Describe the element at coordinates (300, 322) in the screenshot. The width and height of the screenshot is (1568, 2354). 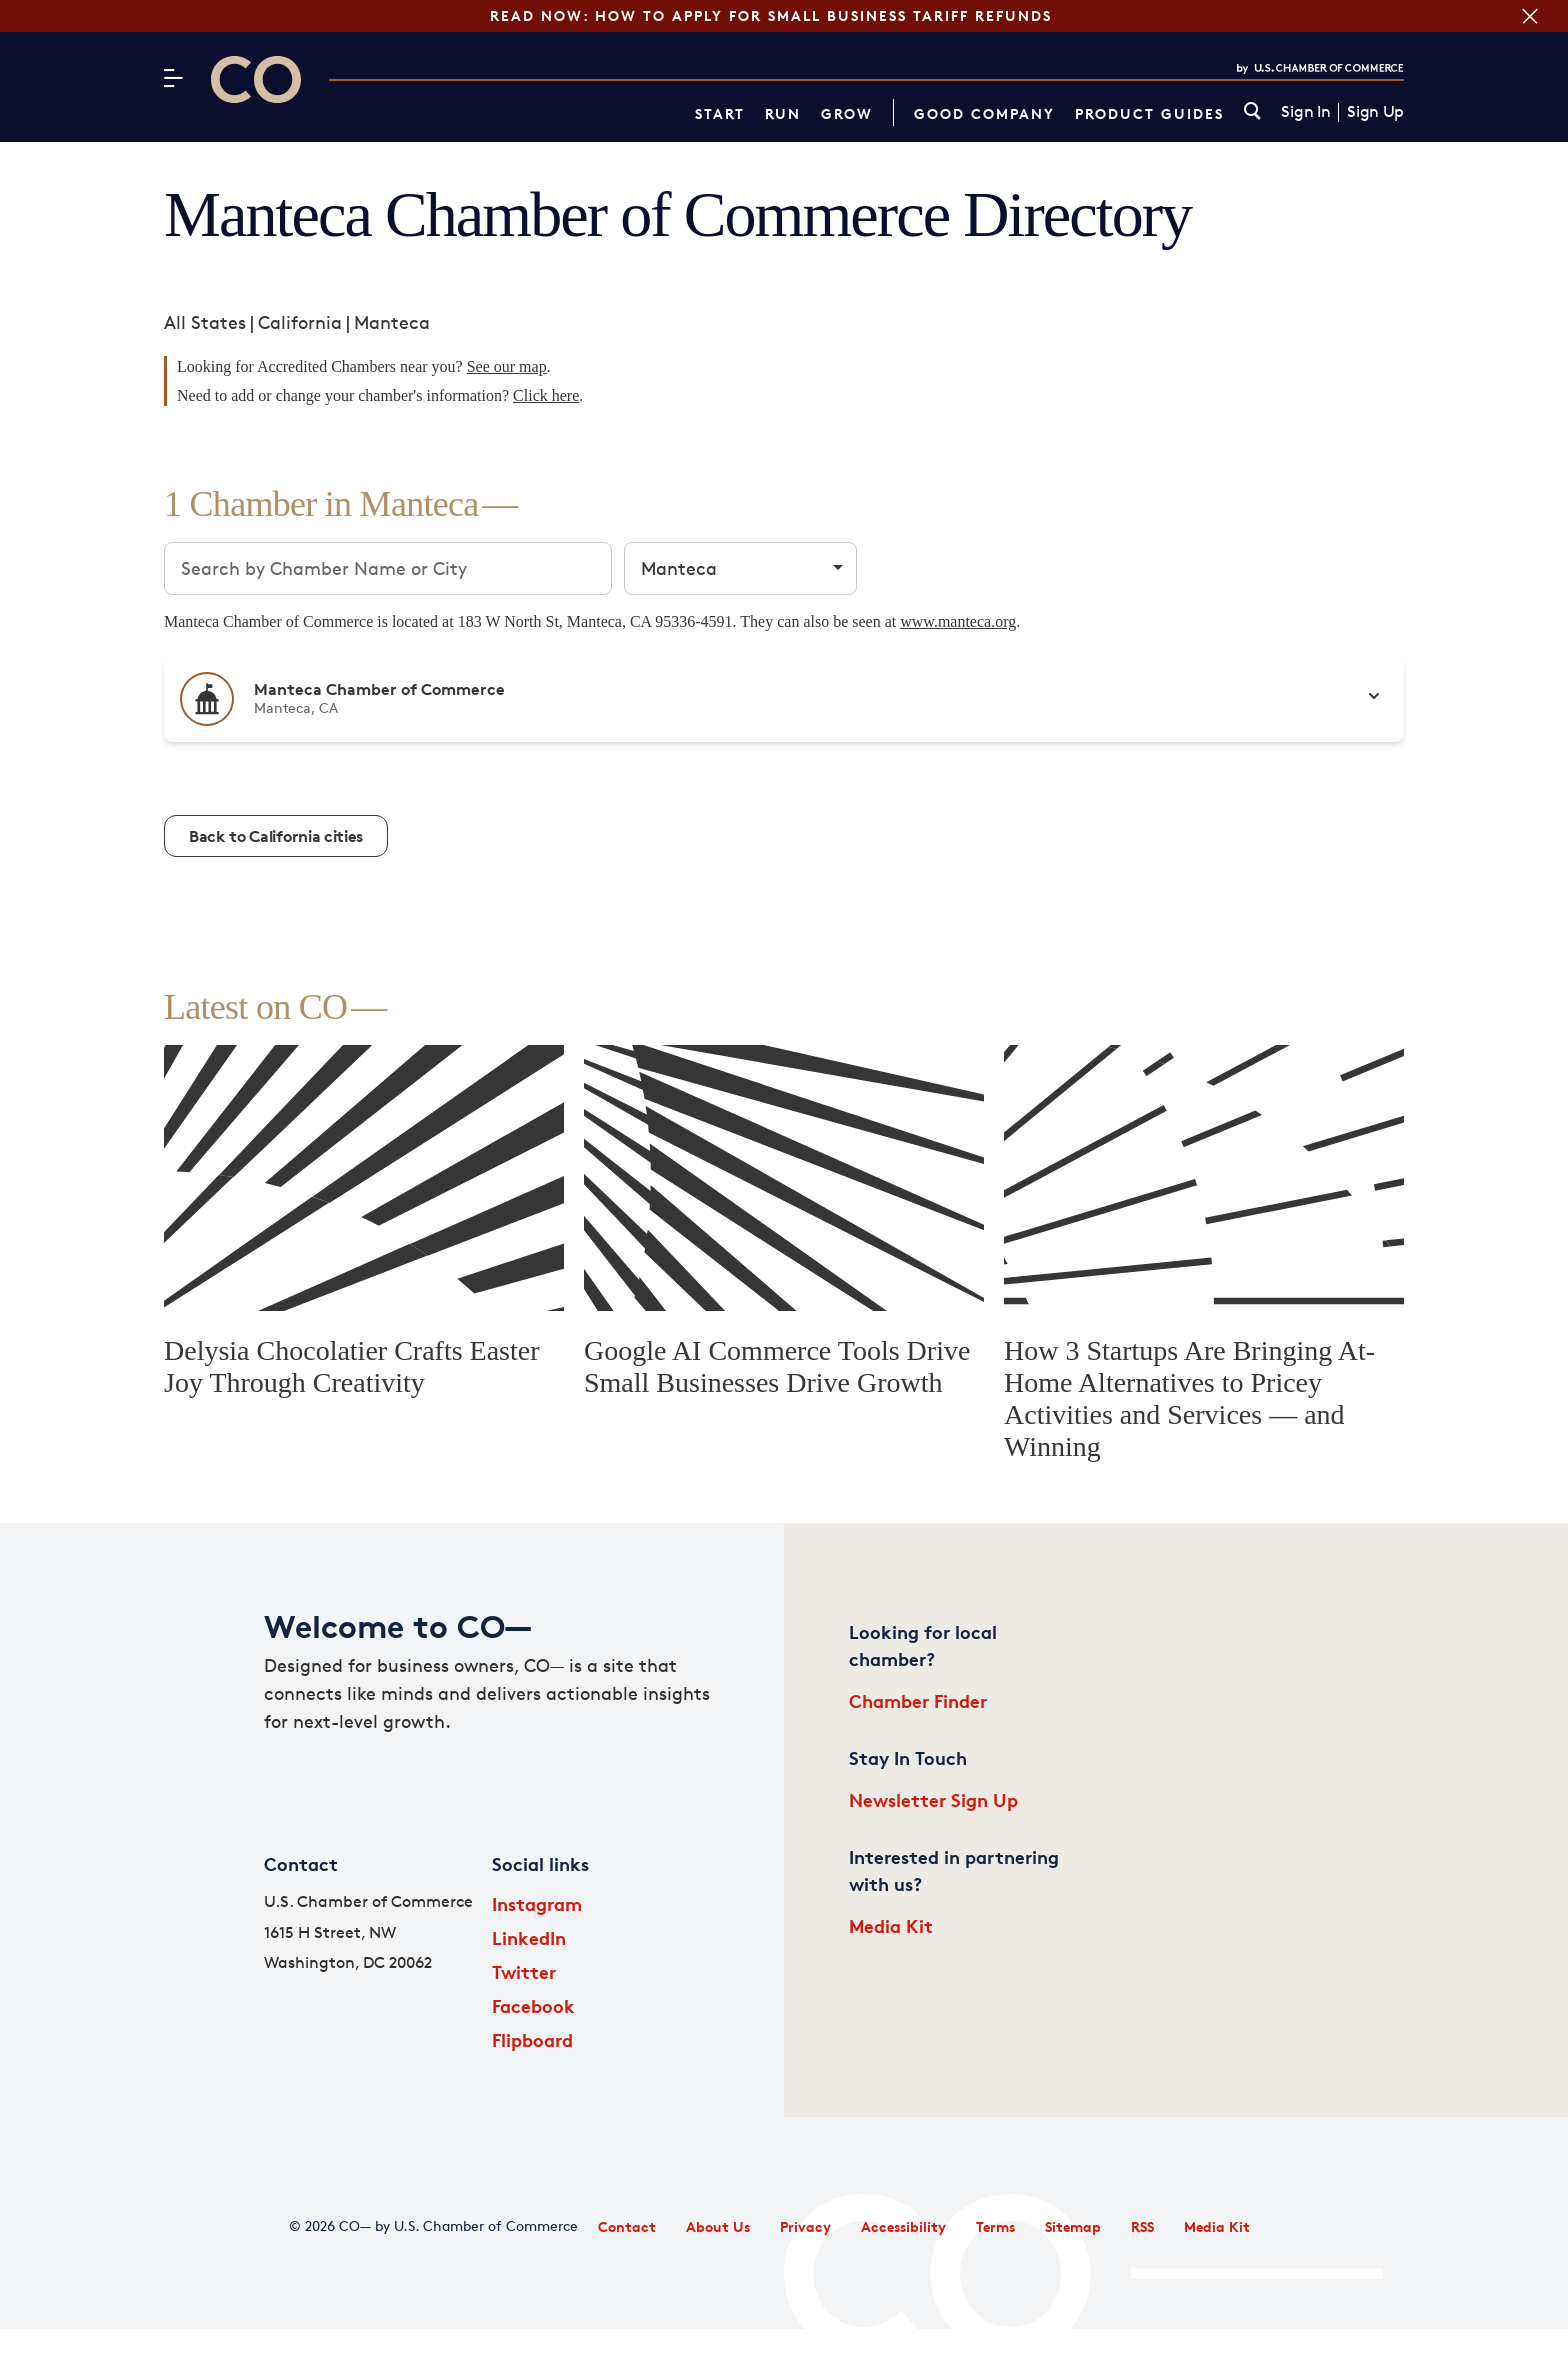
I see `California` at that location.